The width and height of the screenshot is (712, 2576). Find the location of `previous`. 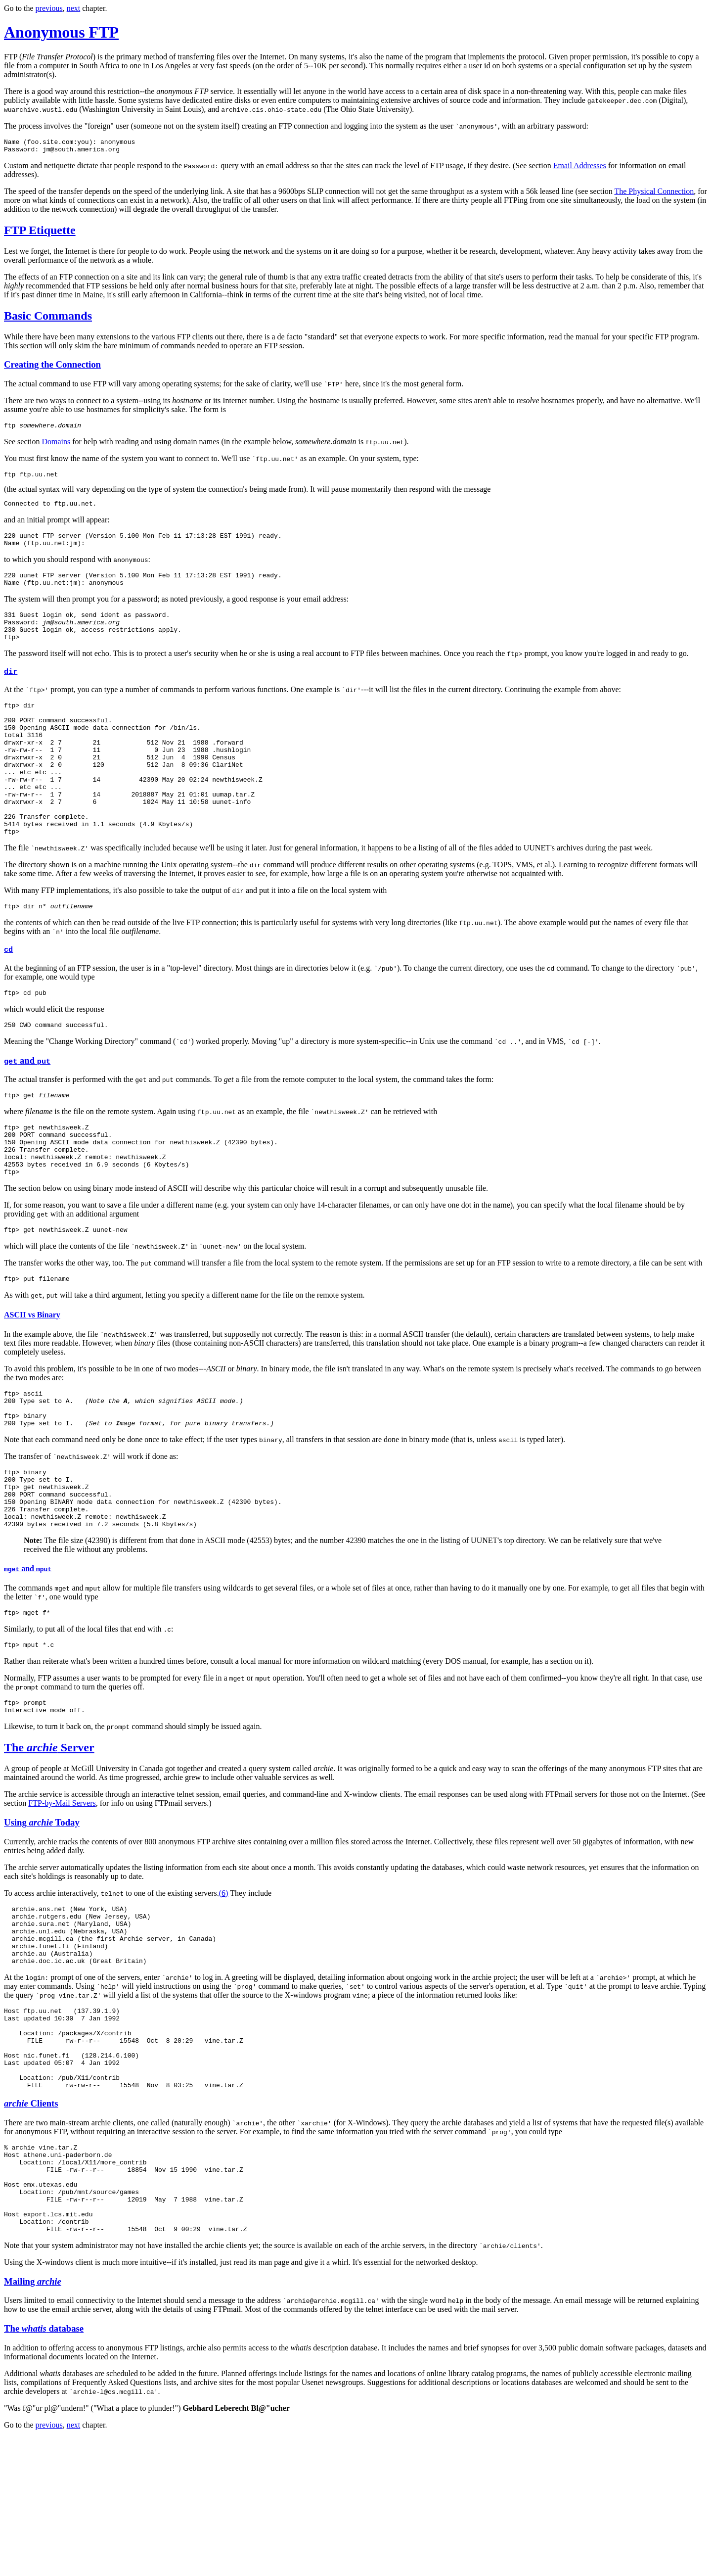

previous is located at coordinates (49, 8).